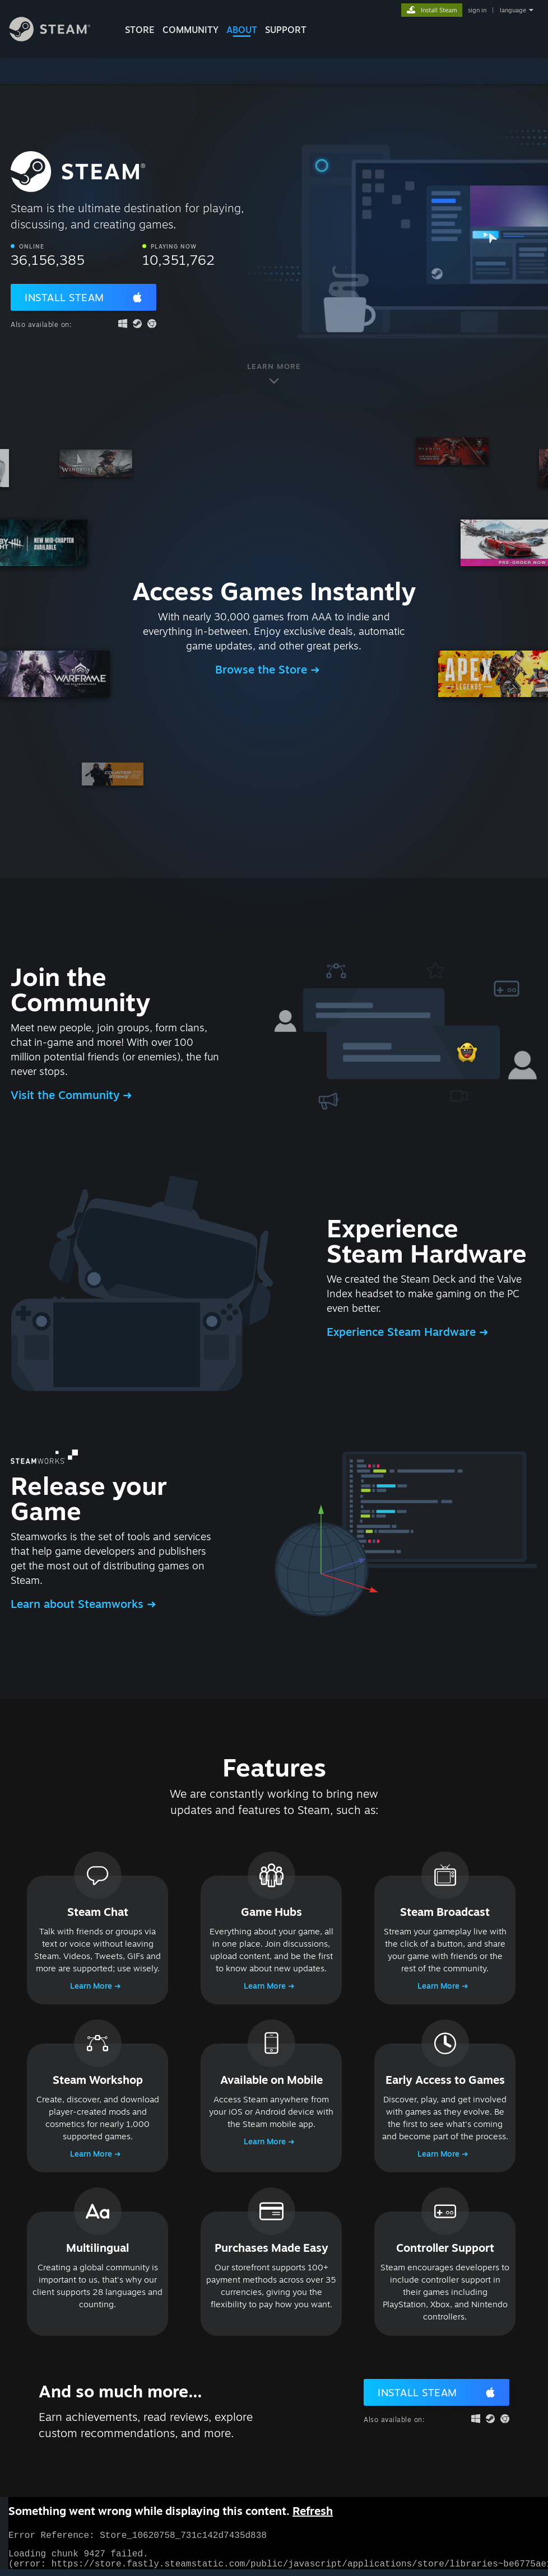  What do you see at coordinates (64, 297) in the screenshot?
I see `Install Steam` at bounding box center [64, 297].